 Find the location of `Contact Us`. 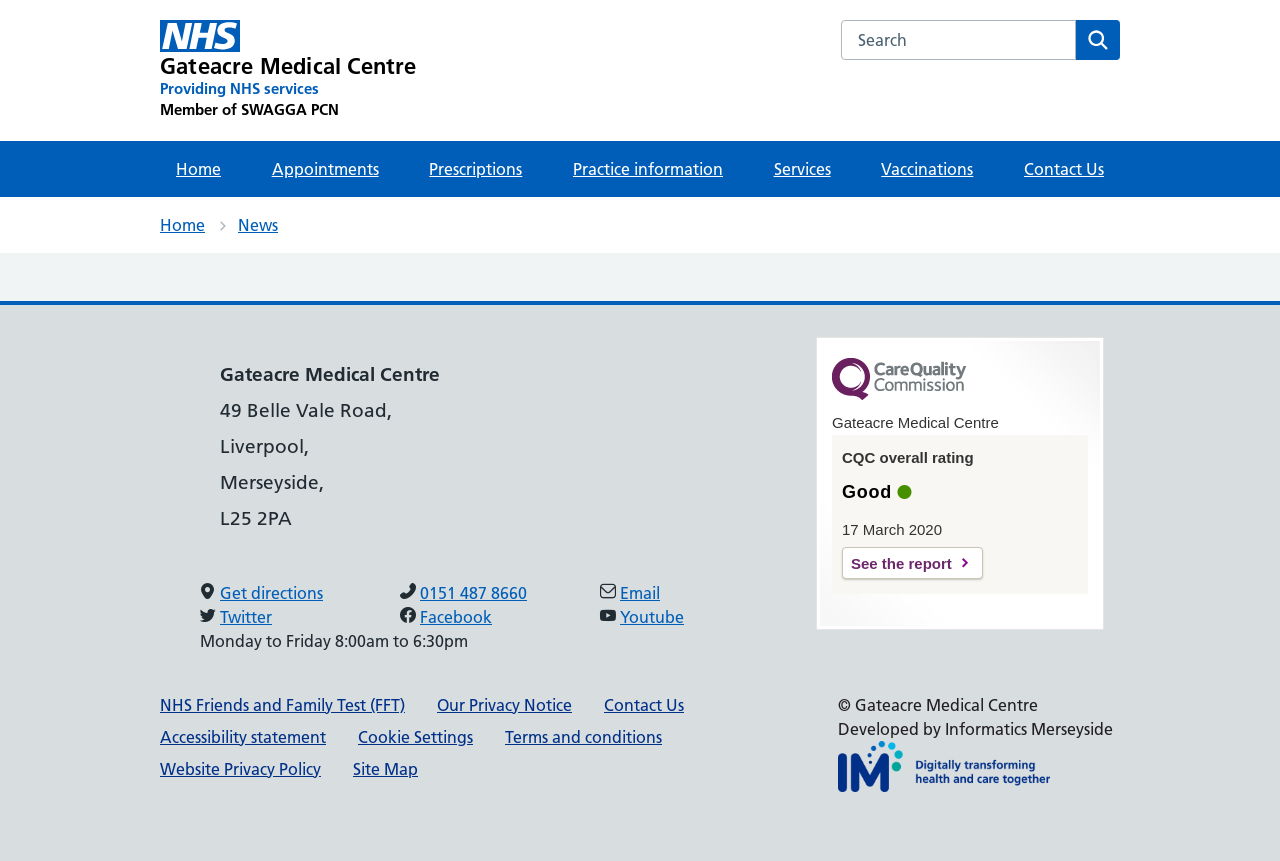

Contact Us is located at coordinates (1064, 169).